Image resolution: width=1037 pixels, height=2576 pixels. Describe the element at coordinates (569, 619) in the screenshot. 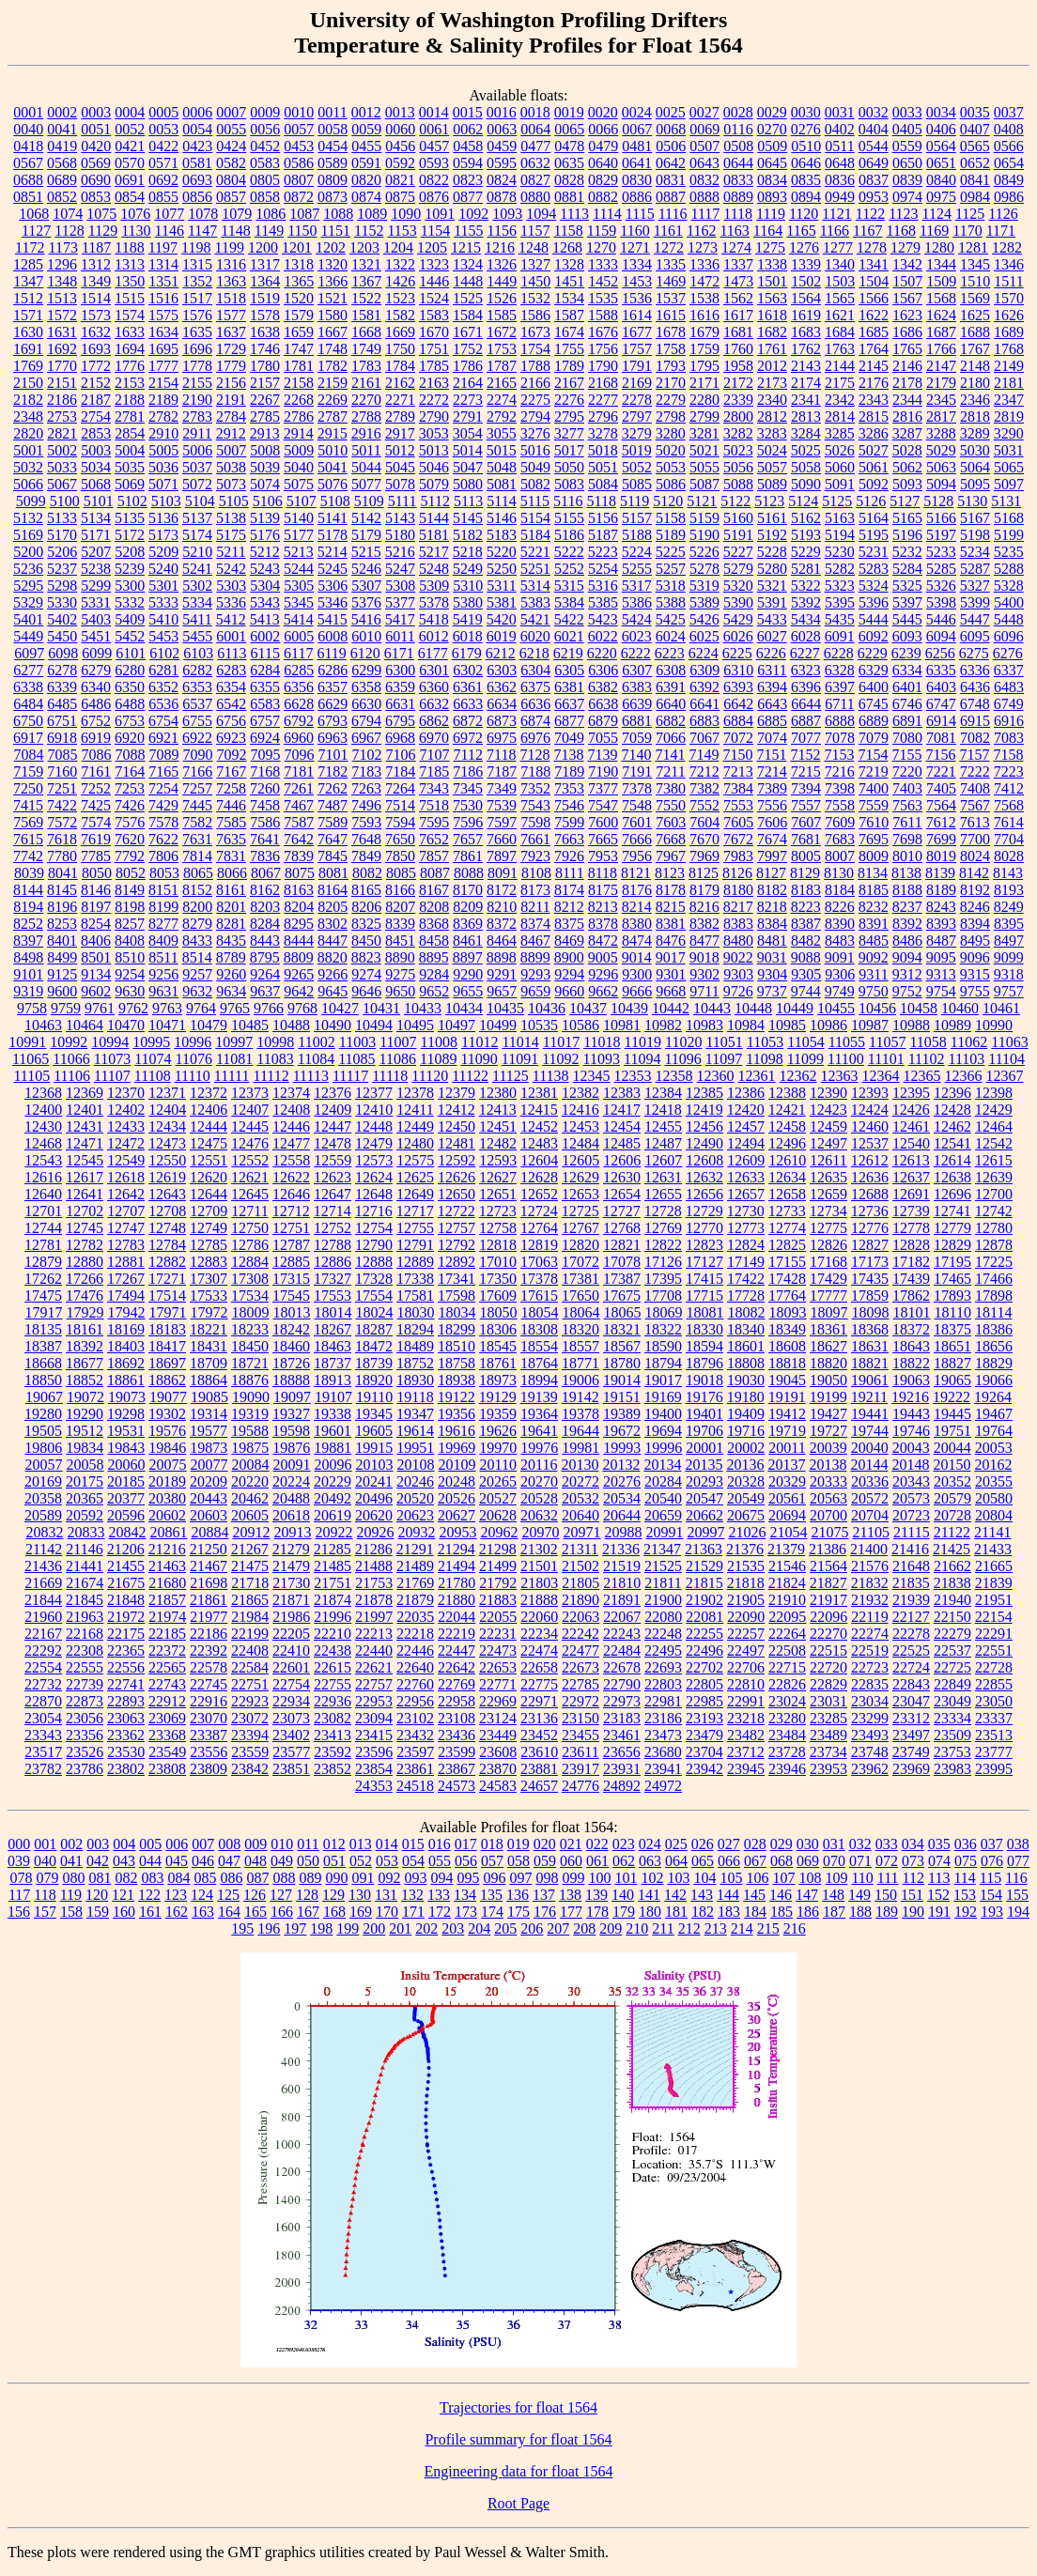

I see `5422` at that location.